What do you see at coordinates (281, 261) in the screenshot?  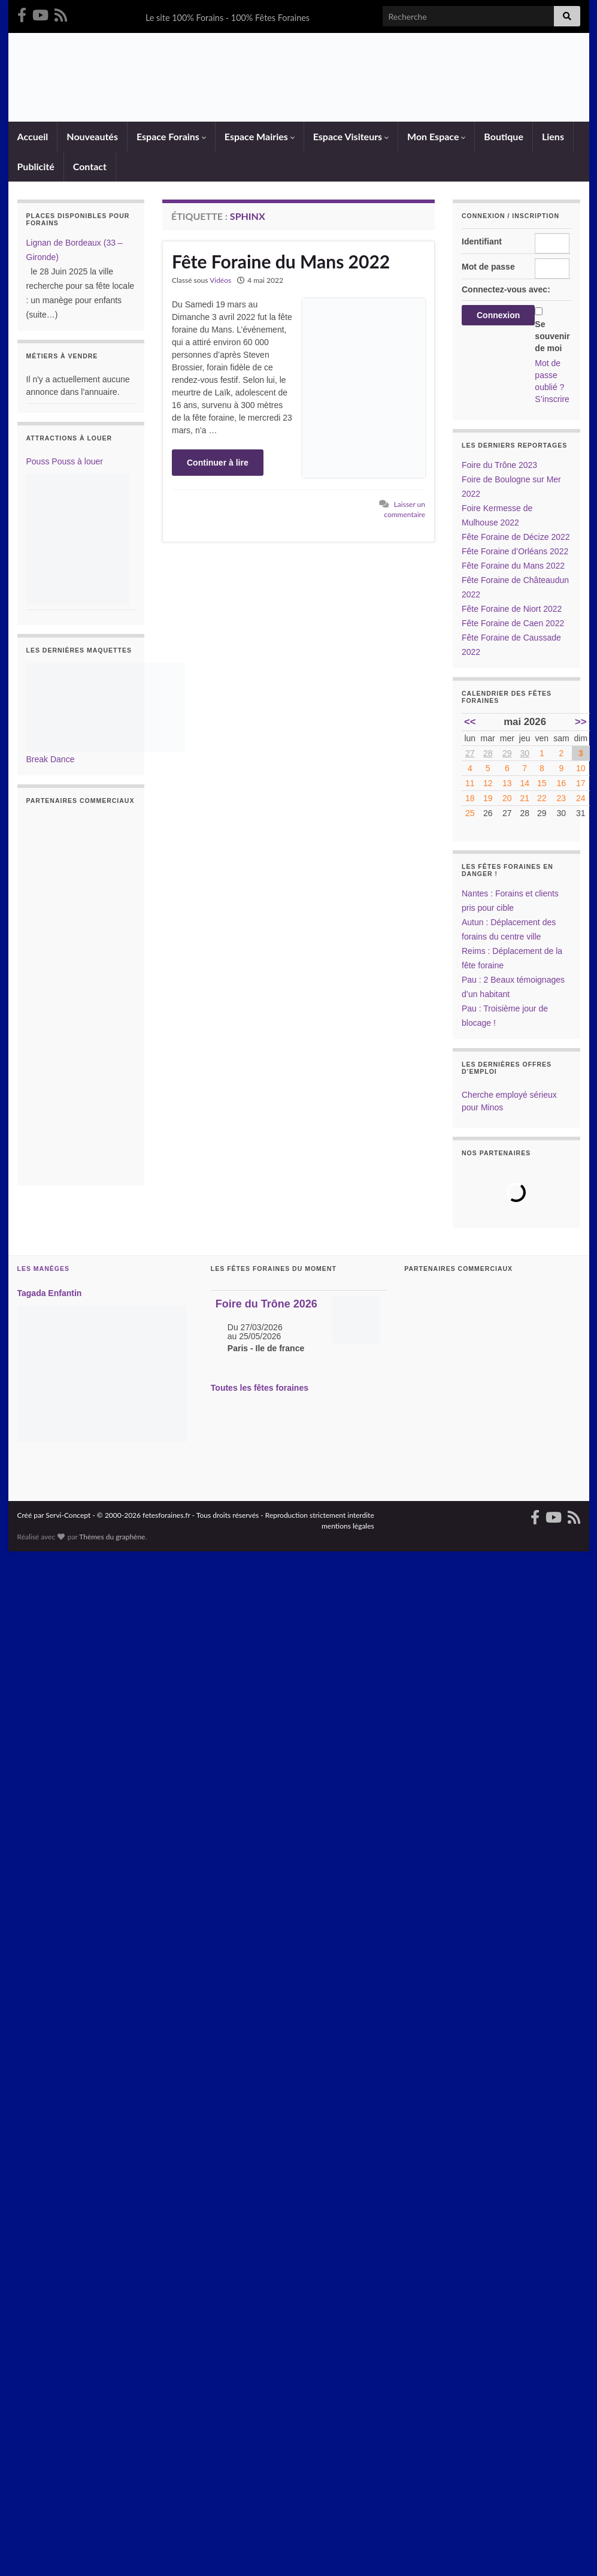 I see `Fête Foraine du Mans 2022` at bounding box center [281, 261].